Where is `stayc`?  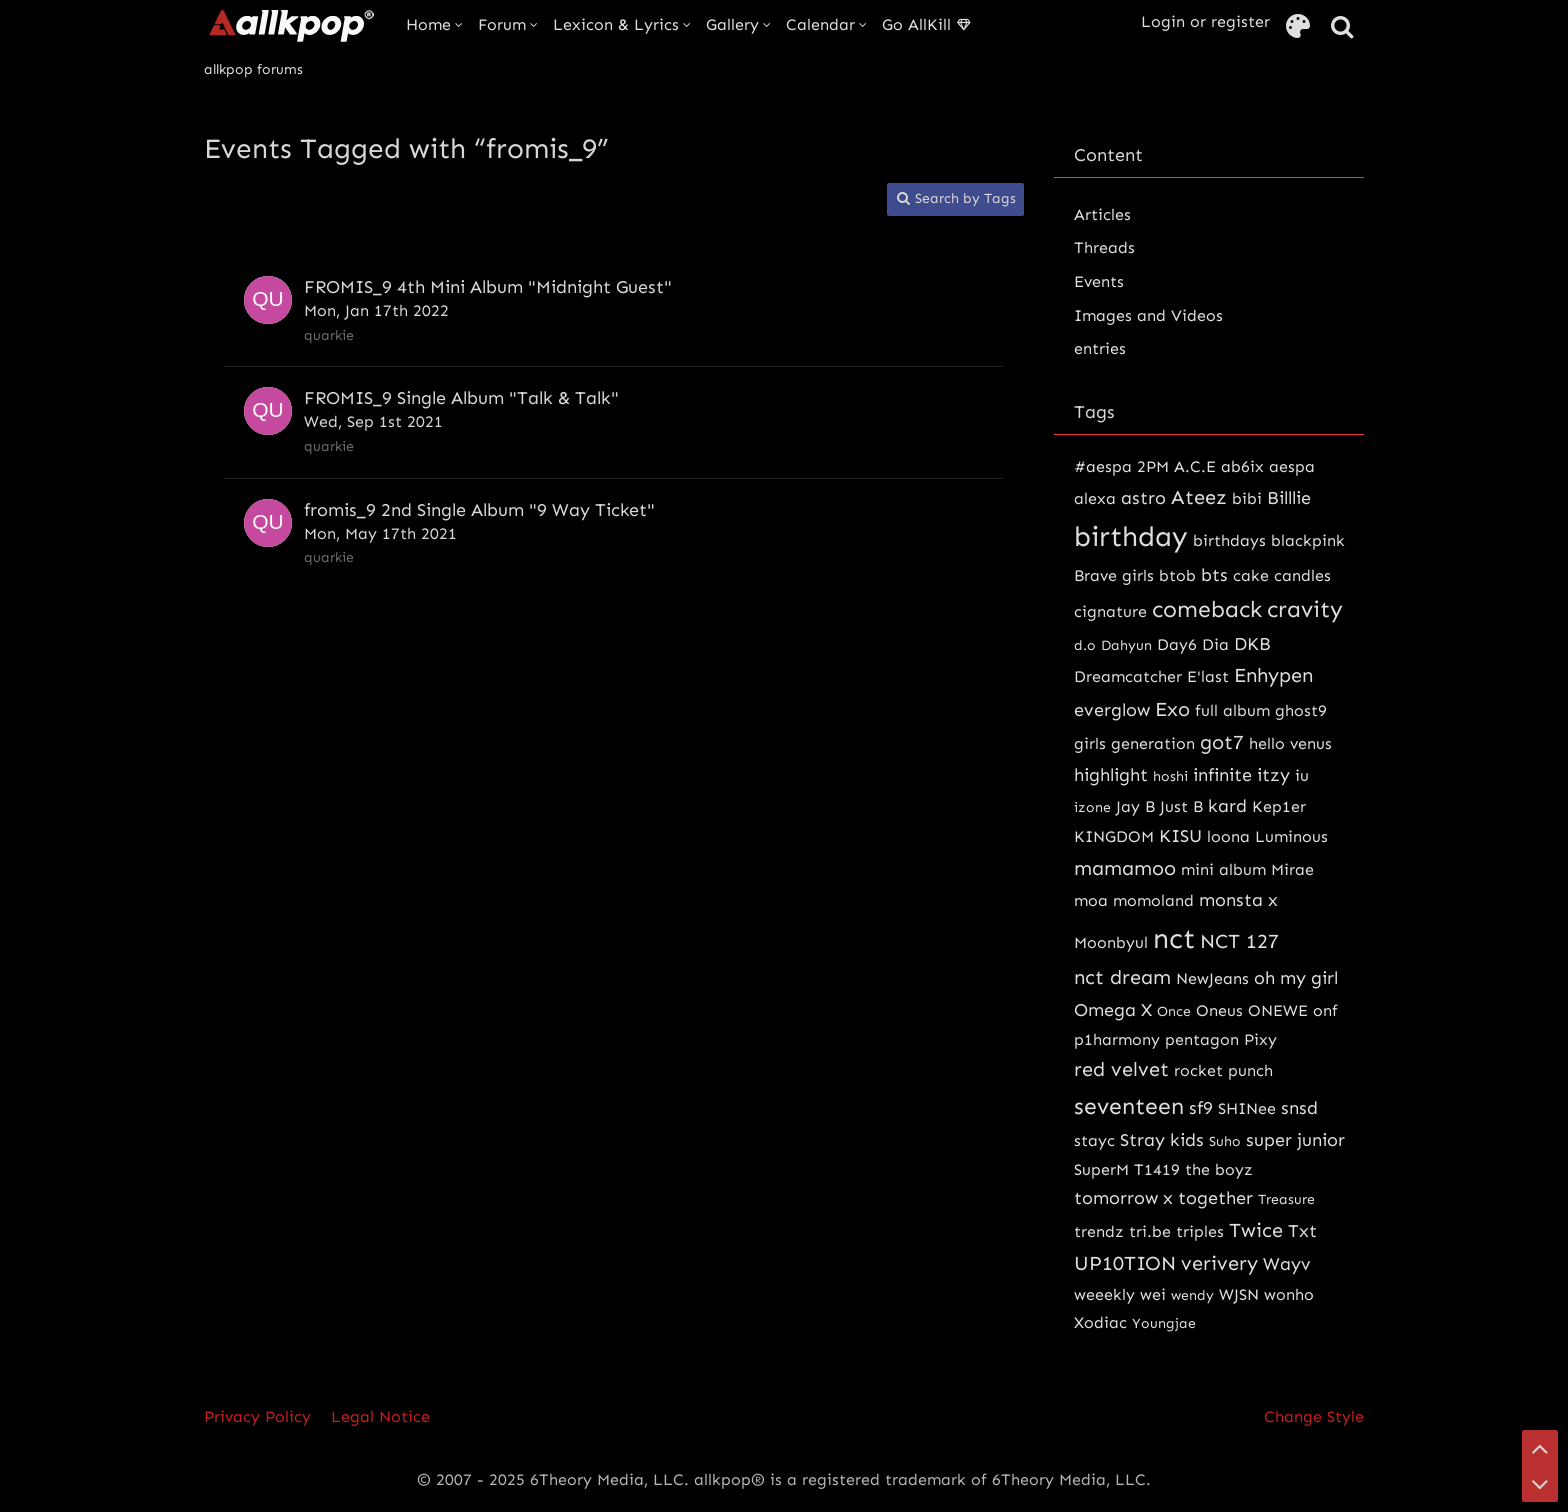 stayc is located at coordinates (1094, 1140).